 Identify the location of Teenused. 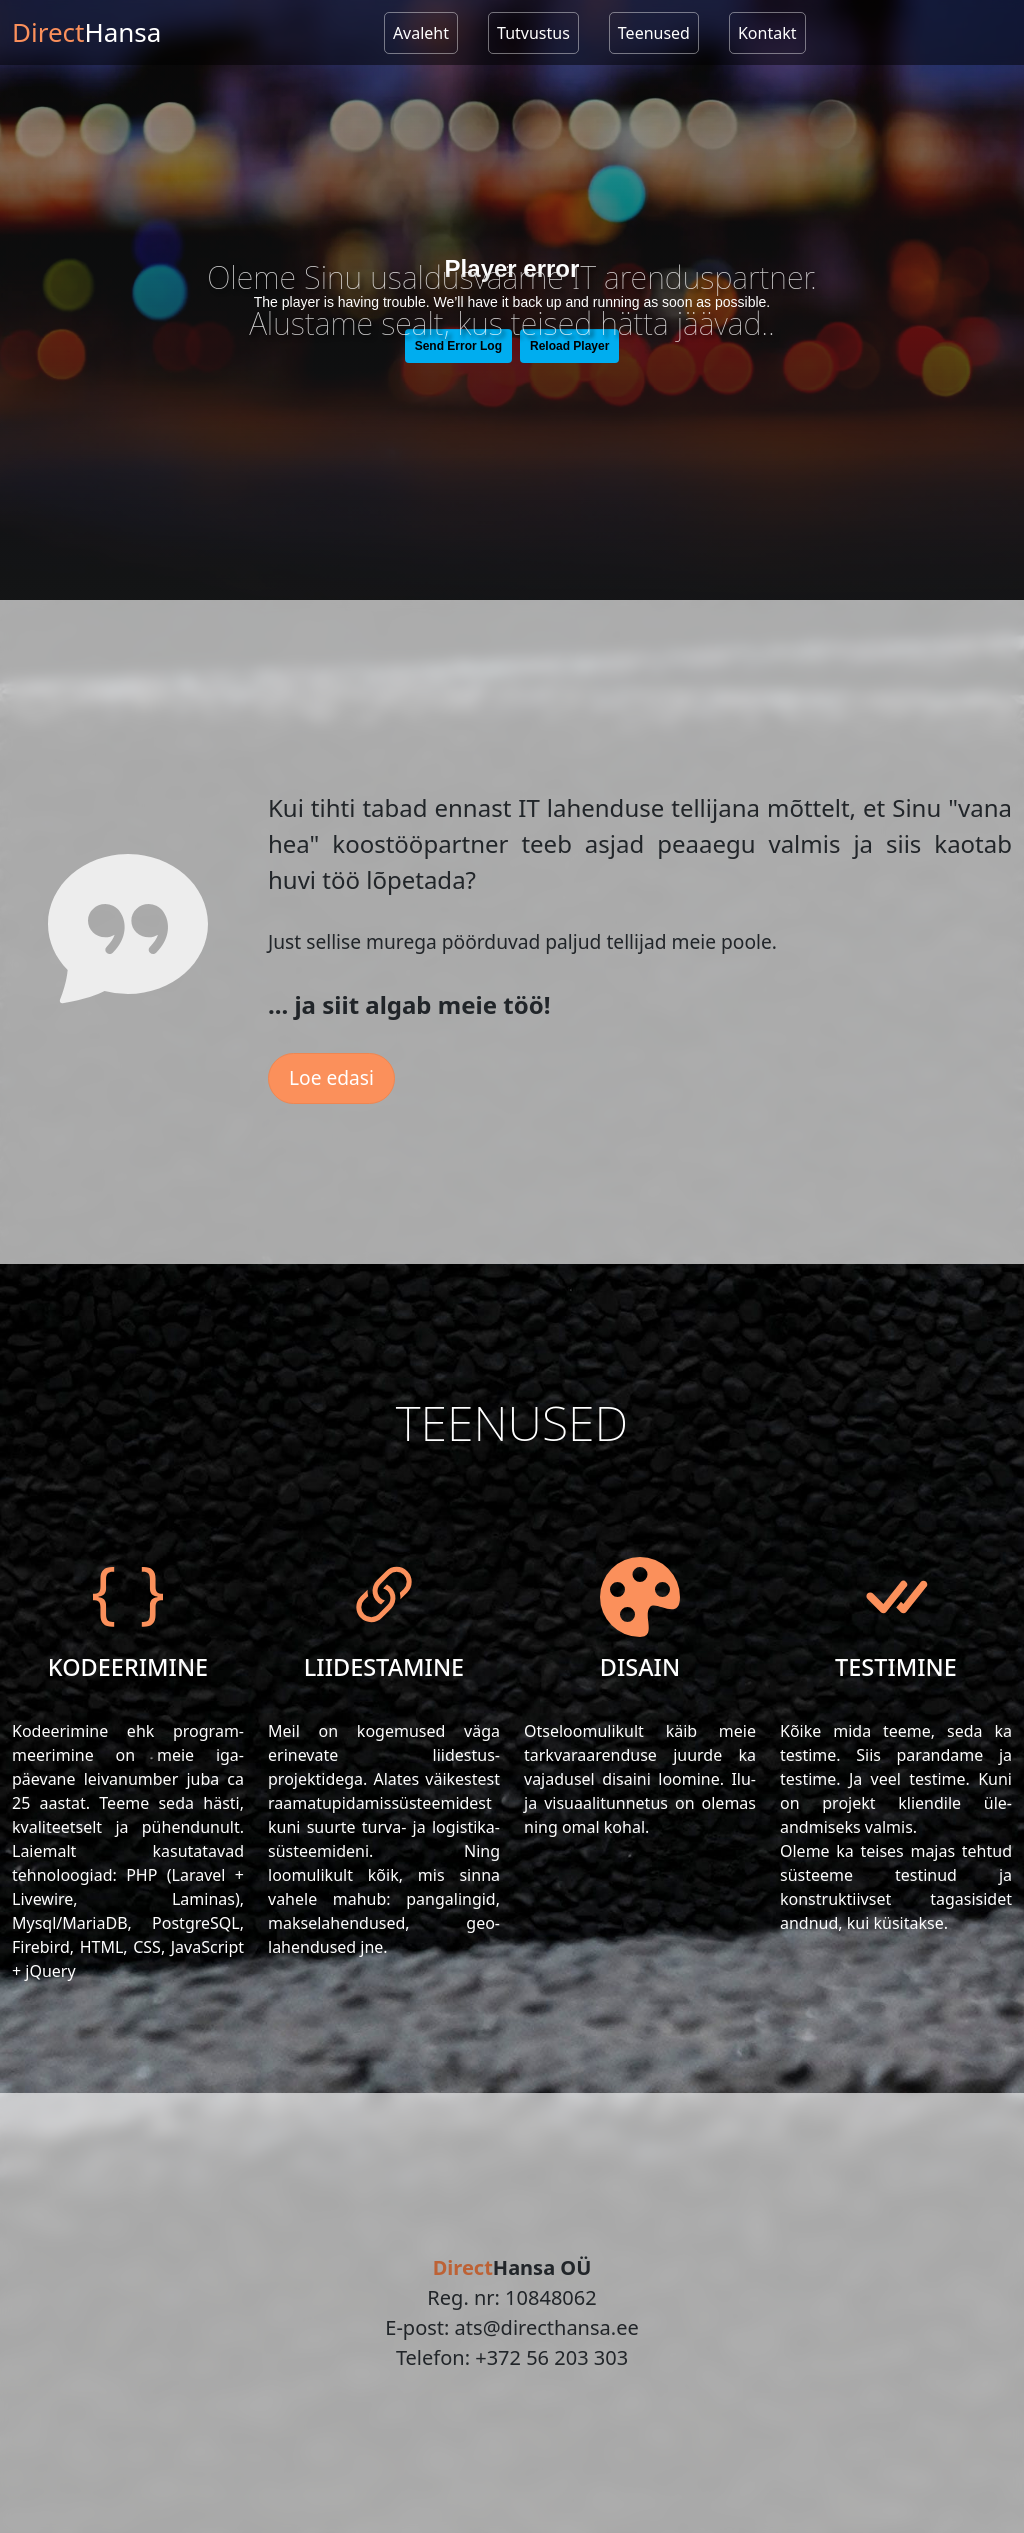
(654, 33).